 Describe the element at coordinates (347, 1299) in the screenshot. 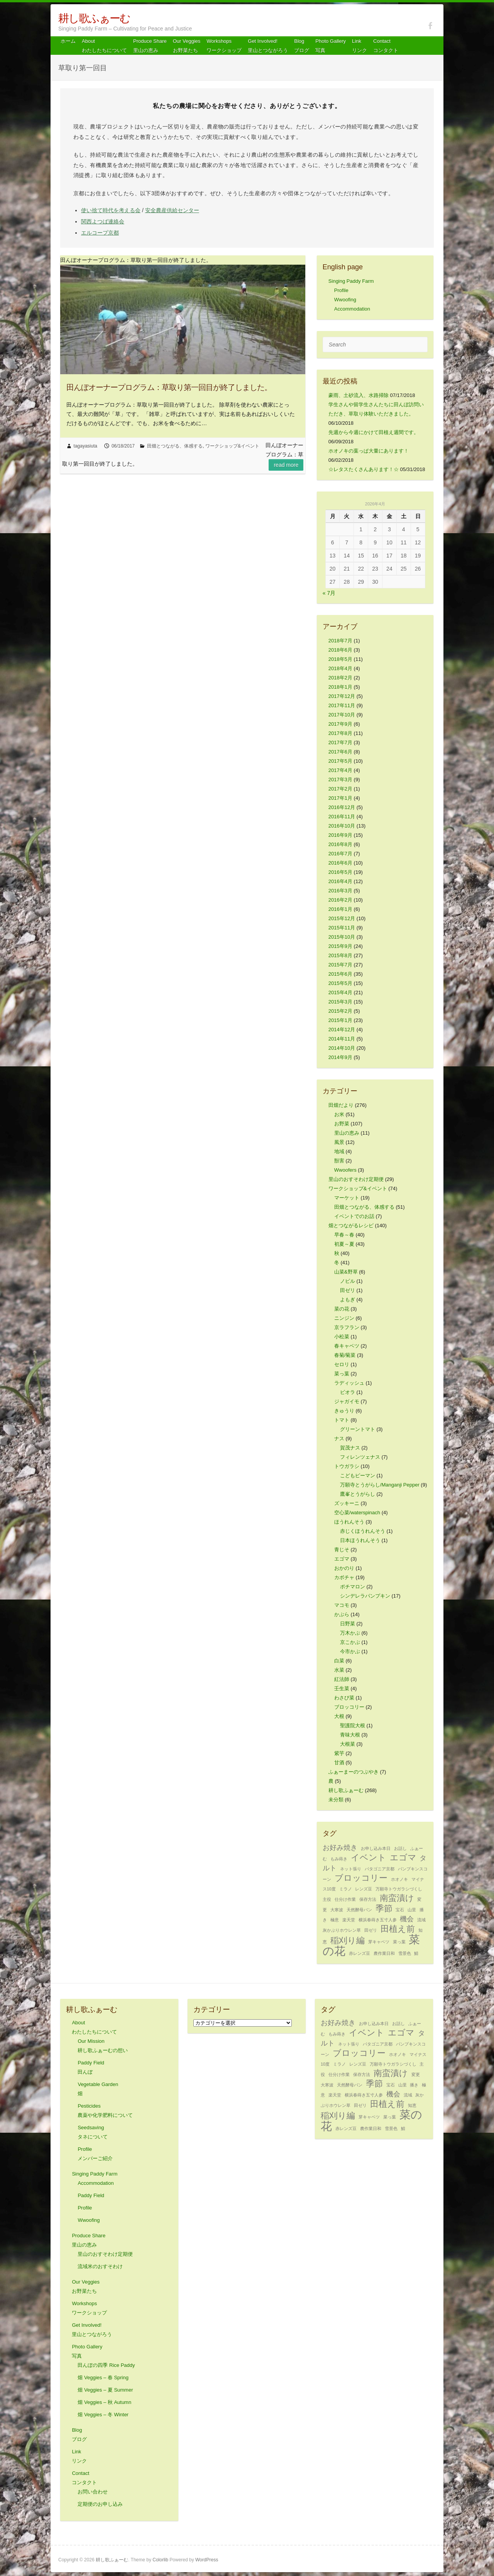

I see `よもぎ` at that location.